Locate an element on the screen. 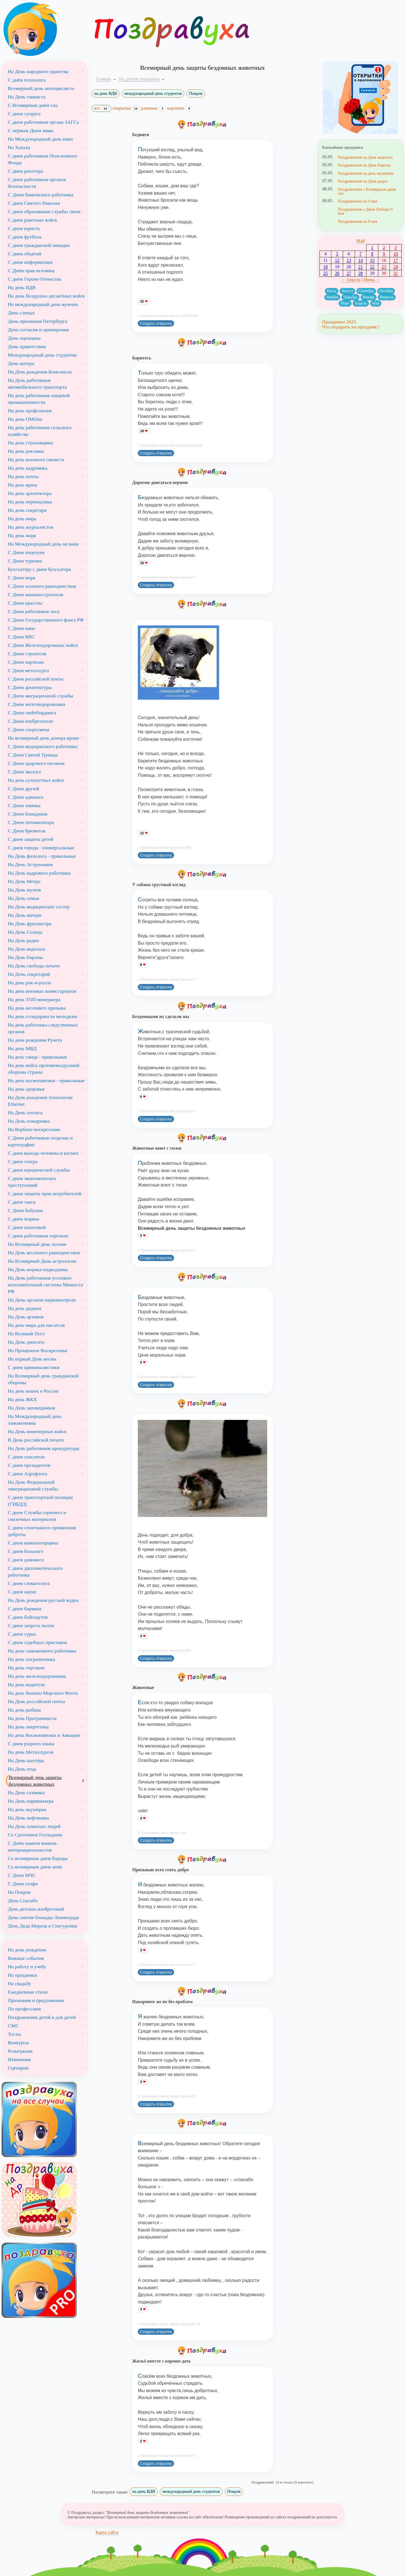  На День органов наркоконтроля is located at coordinates (42, 1300).